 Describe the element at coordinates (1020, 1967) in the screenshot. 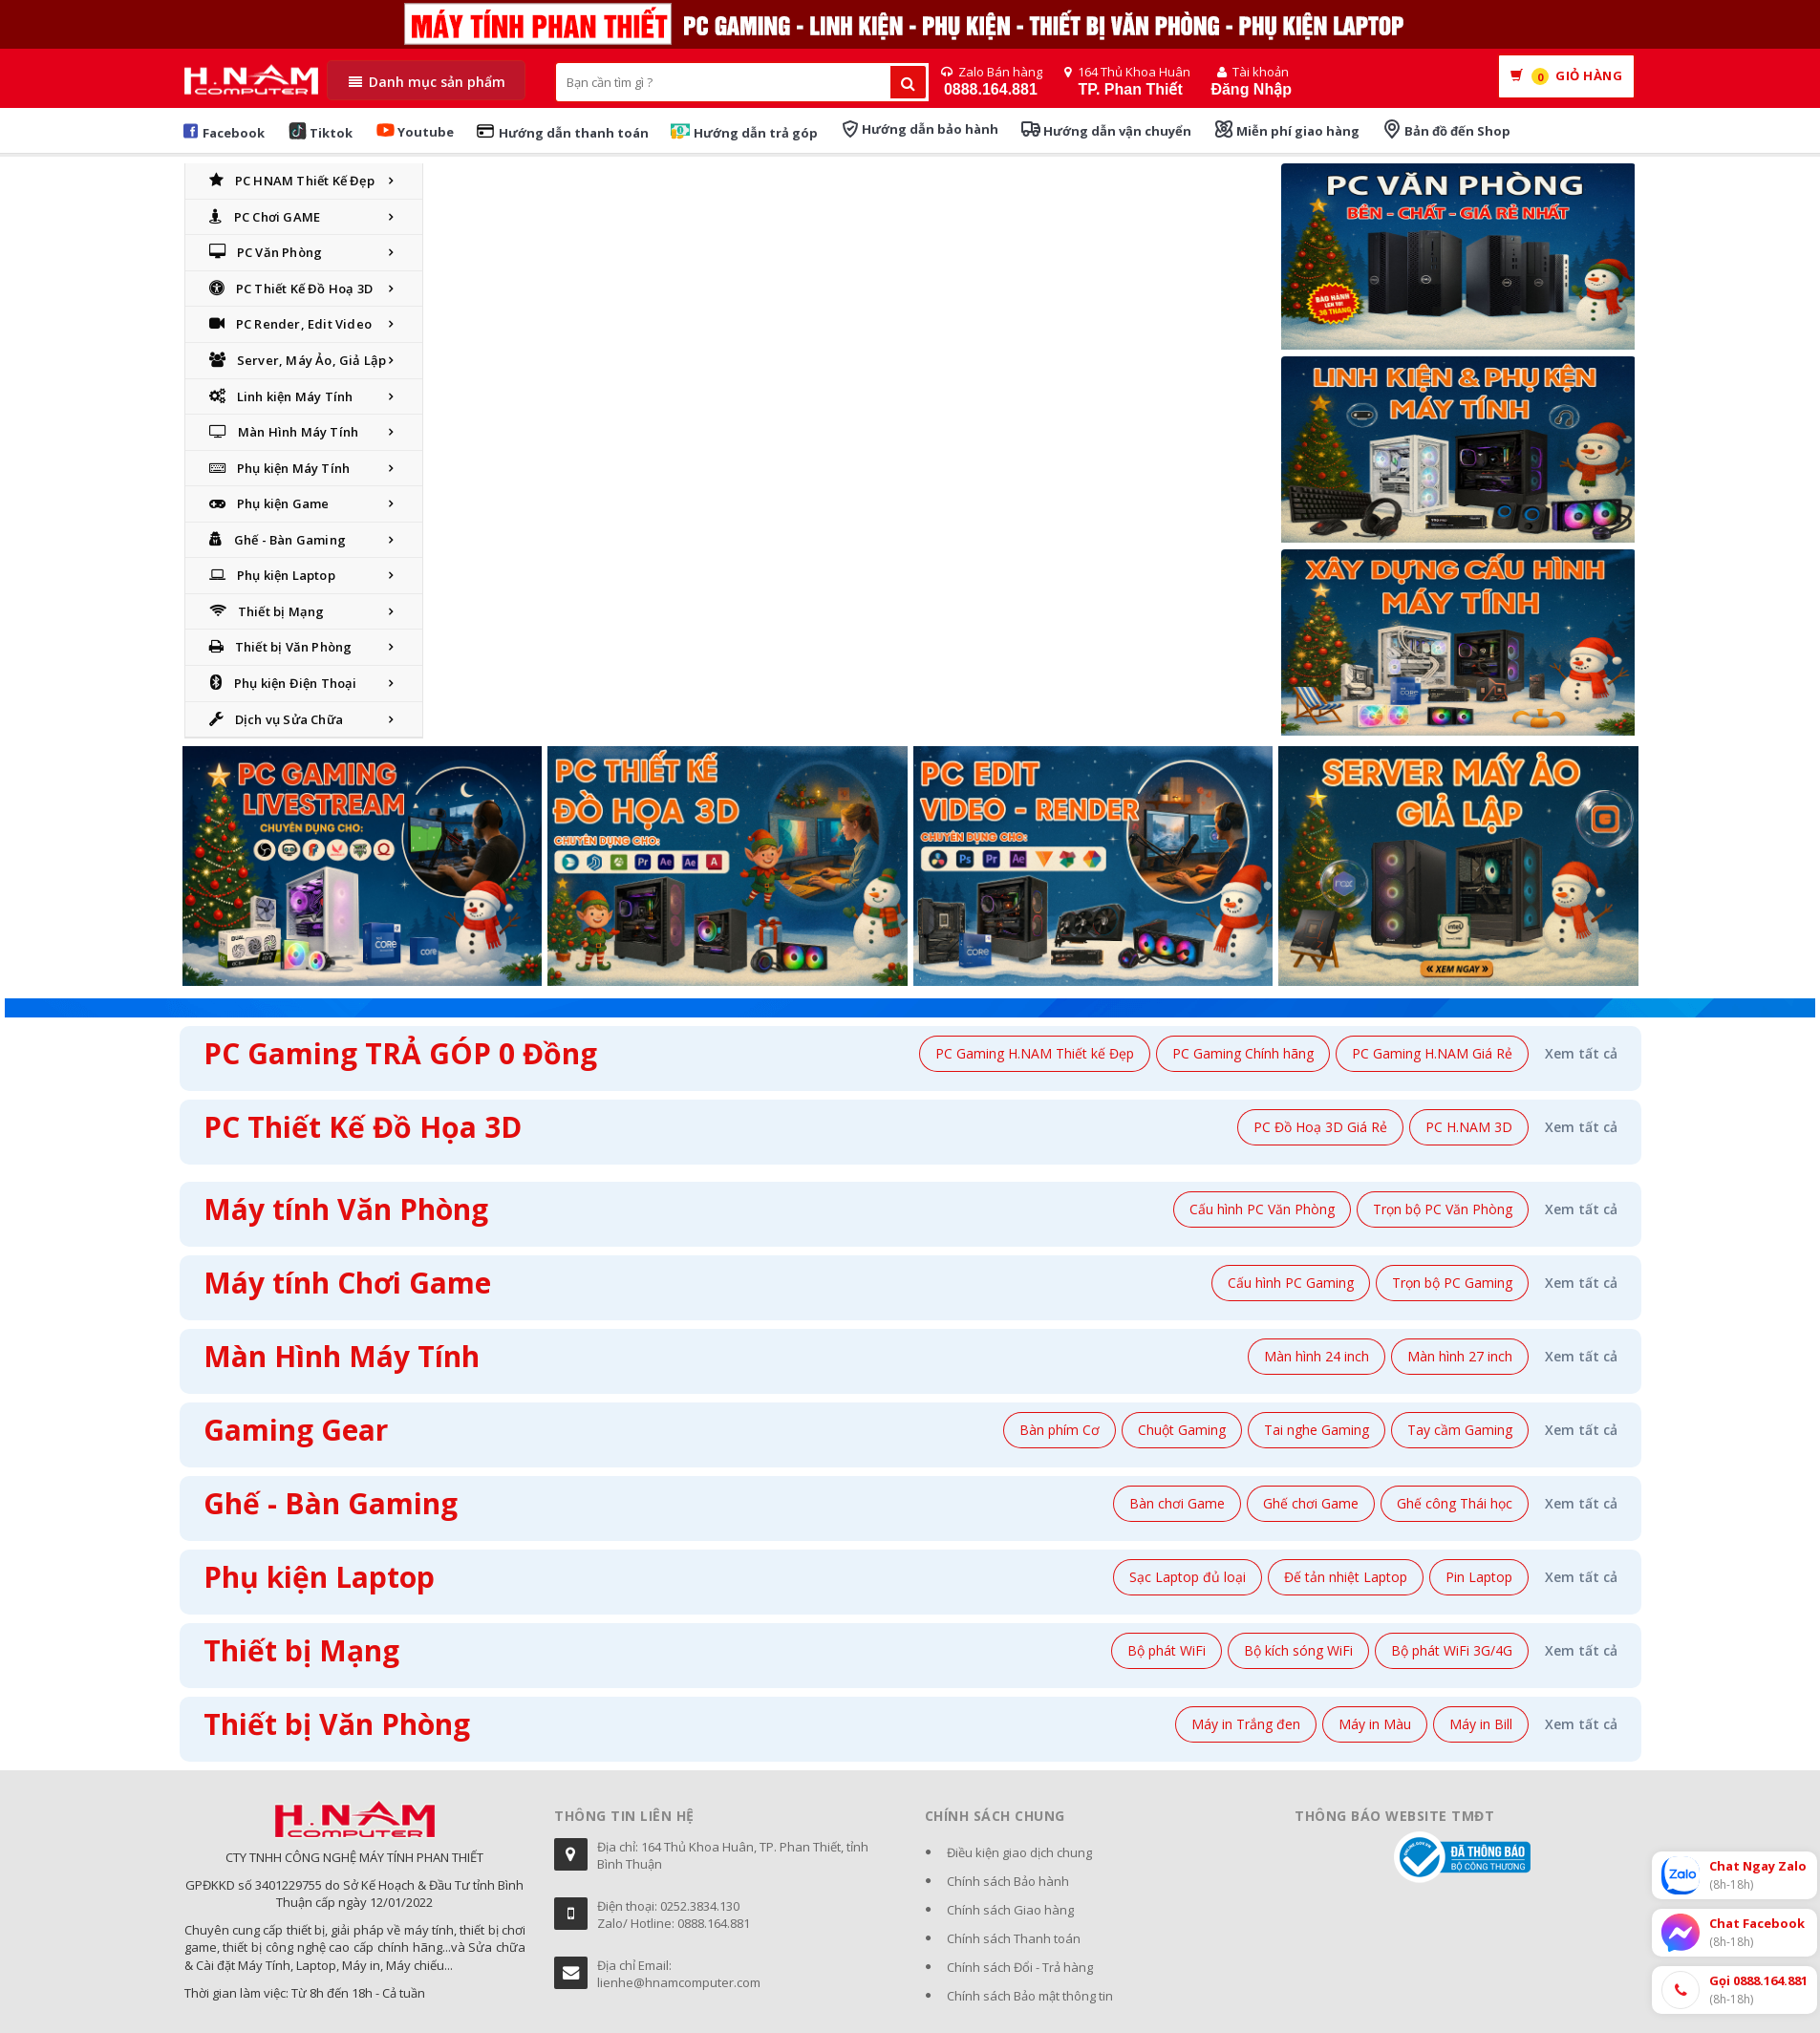

I see `Chính sách Đổi - Trả hàng` at that location.